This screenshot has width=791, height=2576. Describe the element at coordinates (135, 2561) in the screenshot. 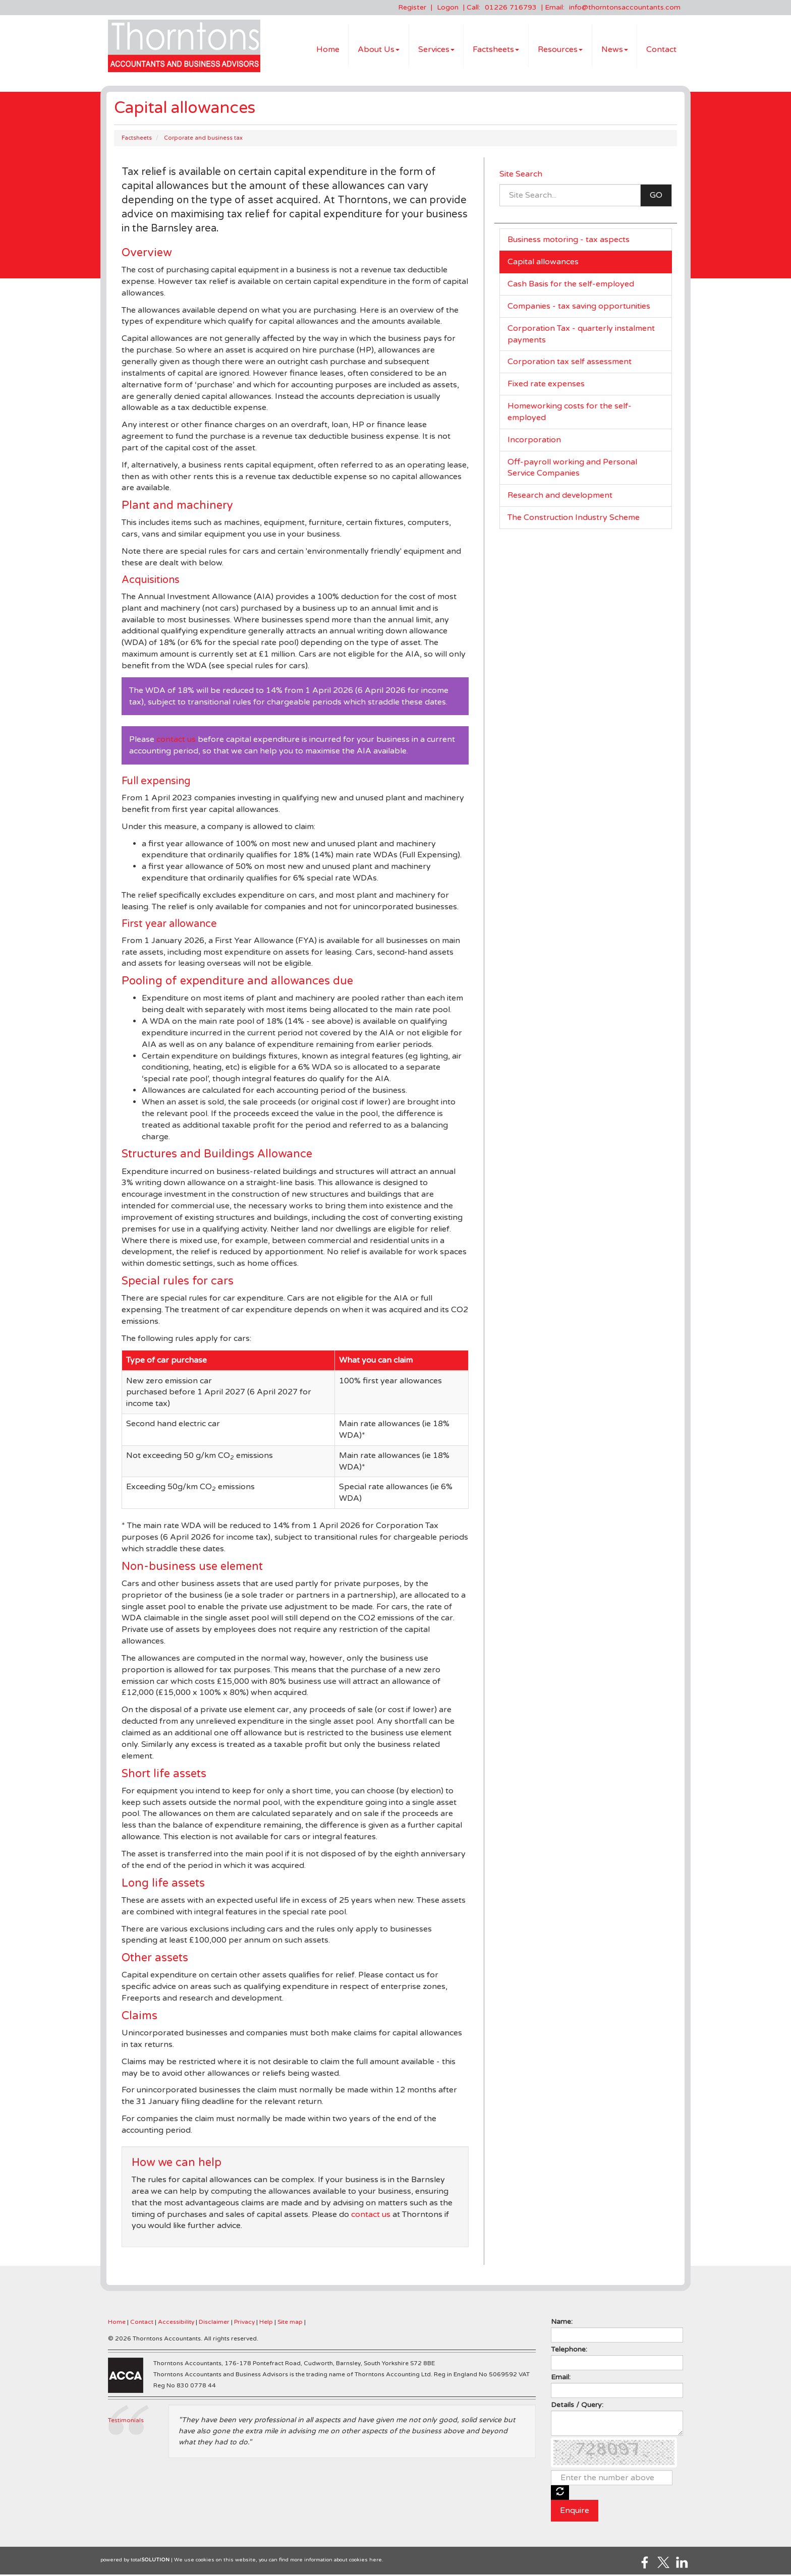

I see `powered by total` at that location.